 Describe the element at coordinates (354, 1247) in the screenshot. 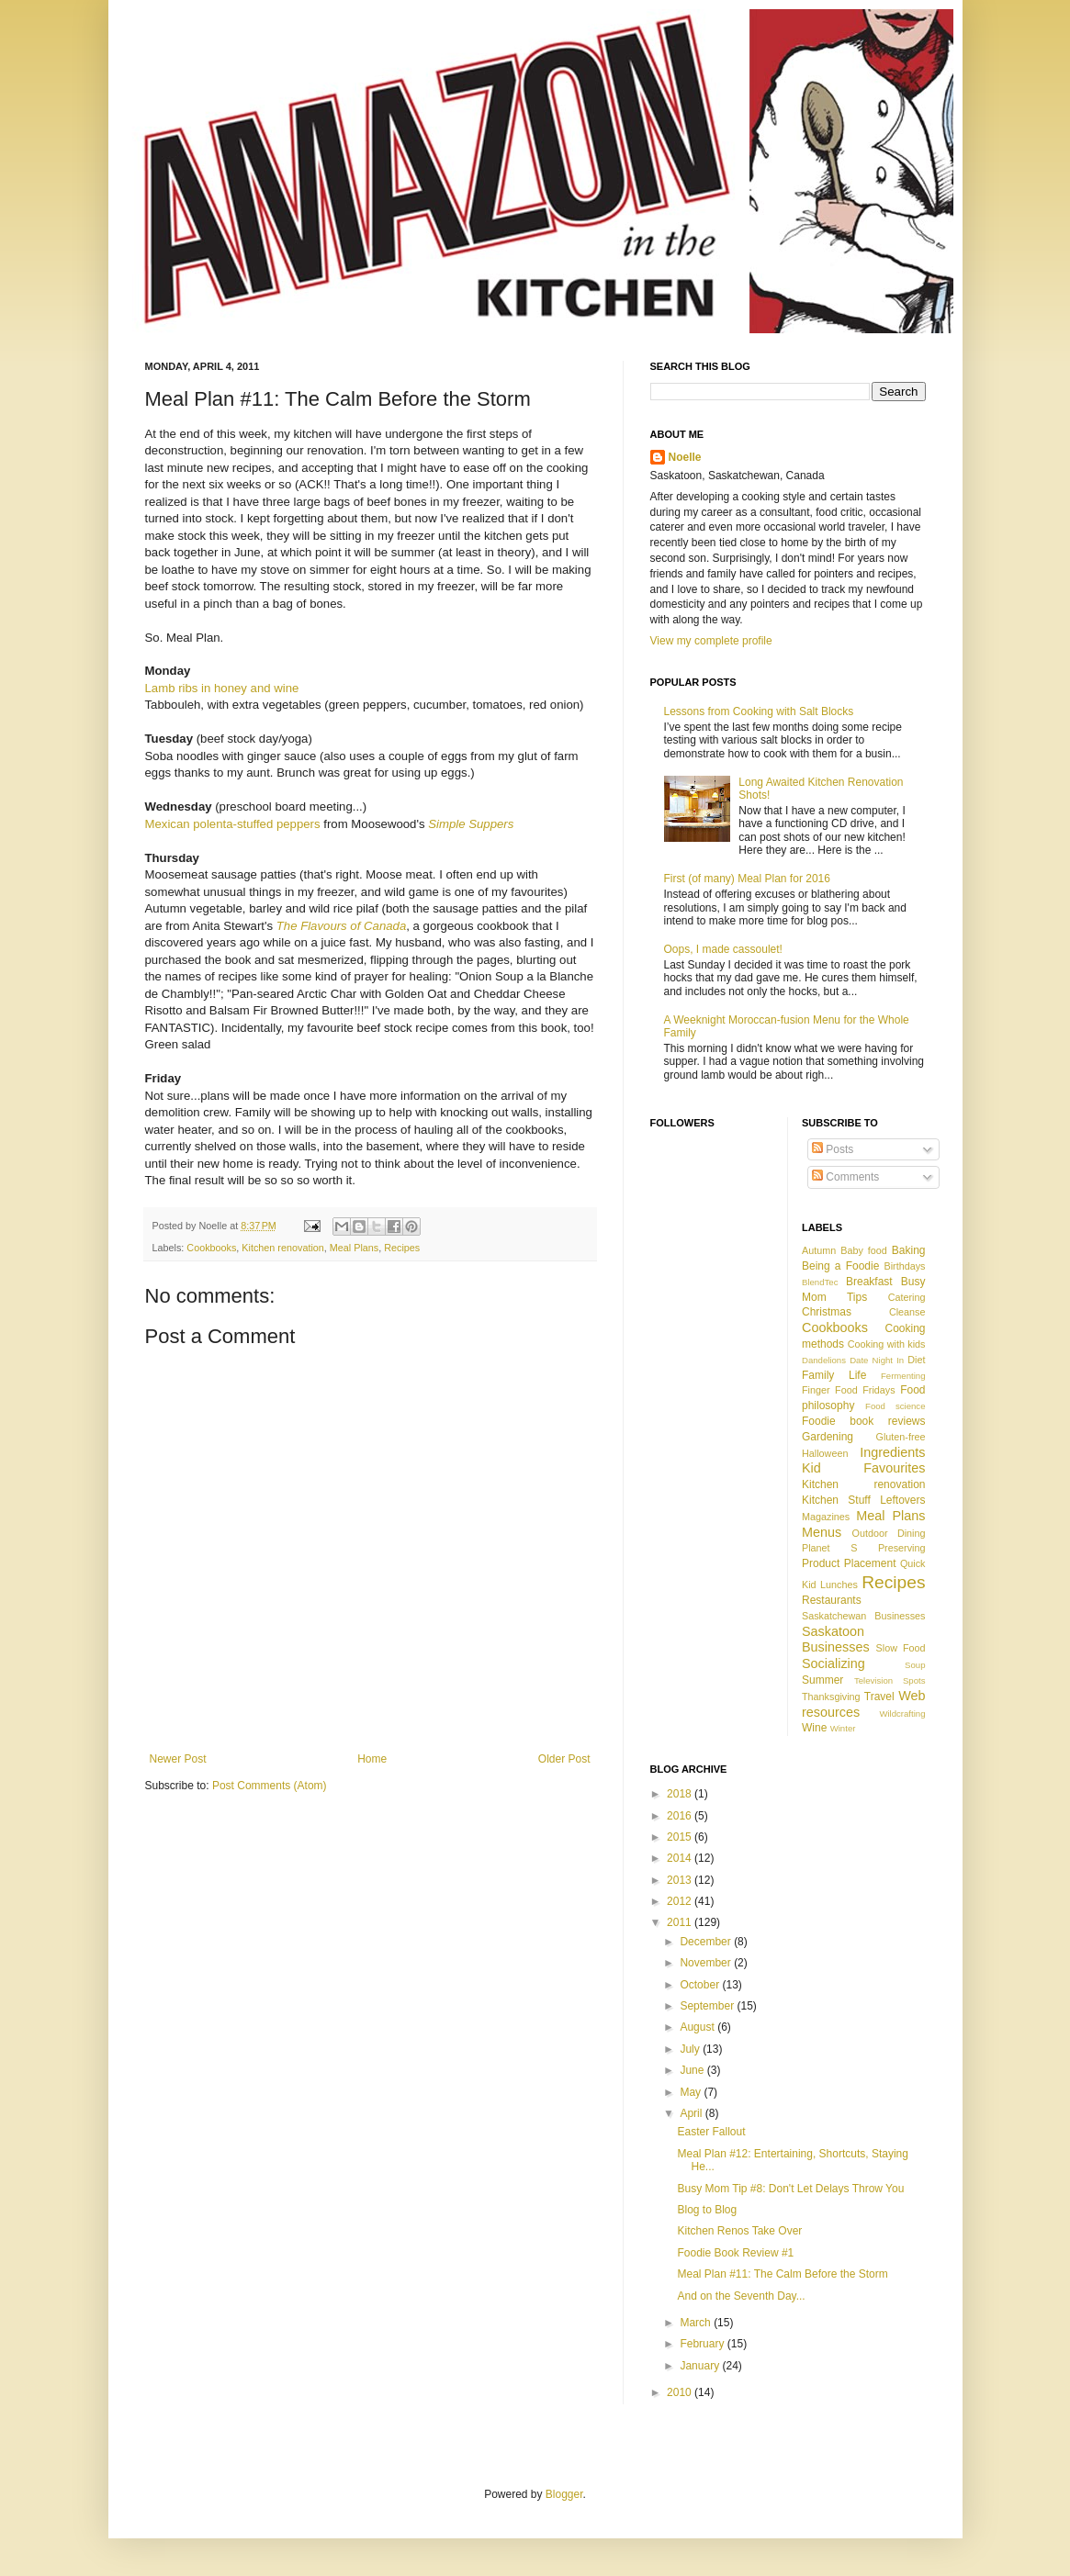

I see `Meal Plans` at that location.